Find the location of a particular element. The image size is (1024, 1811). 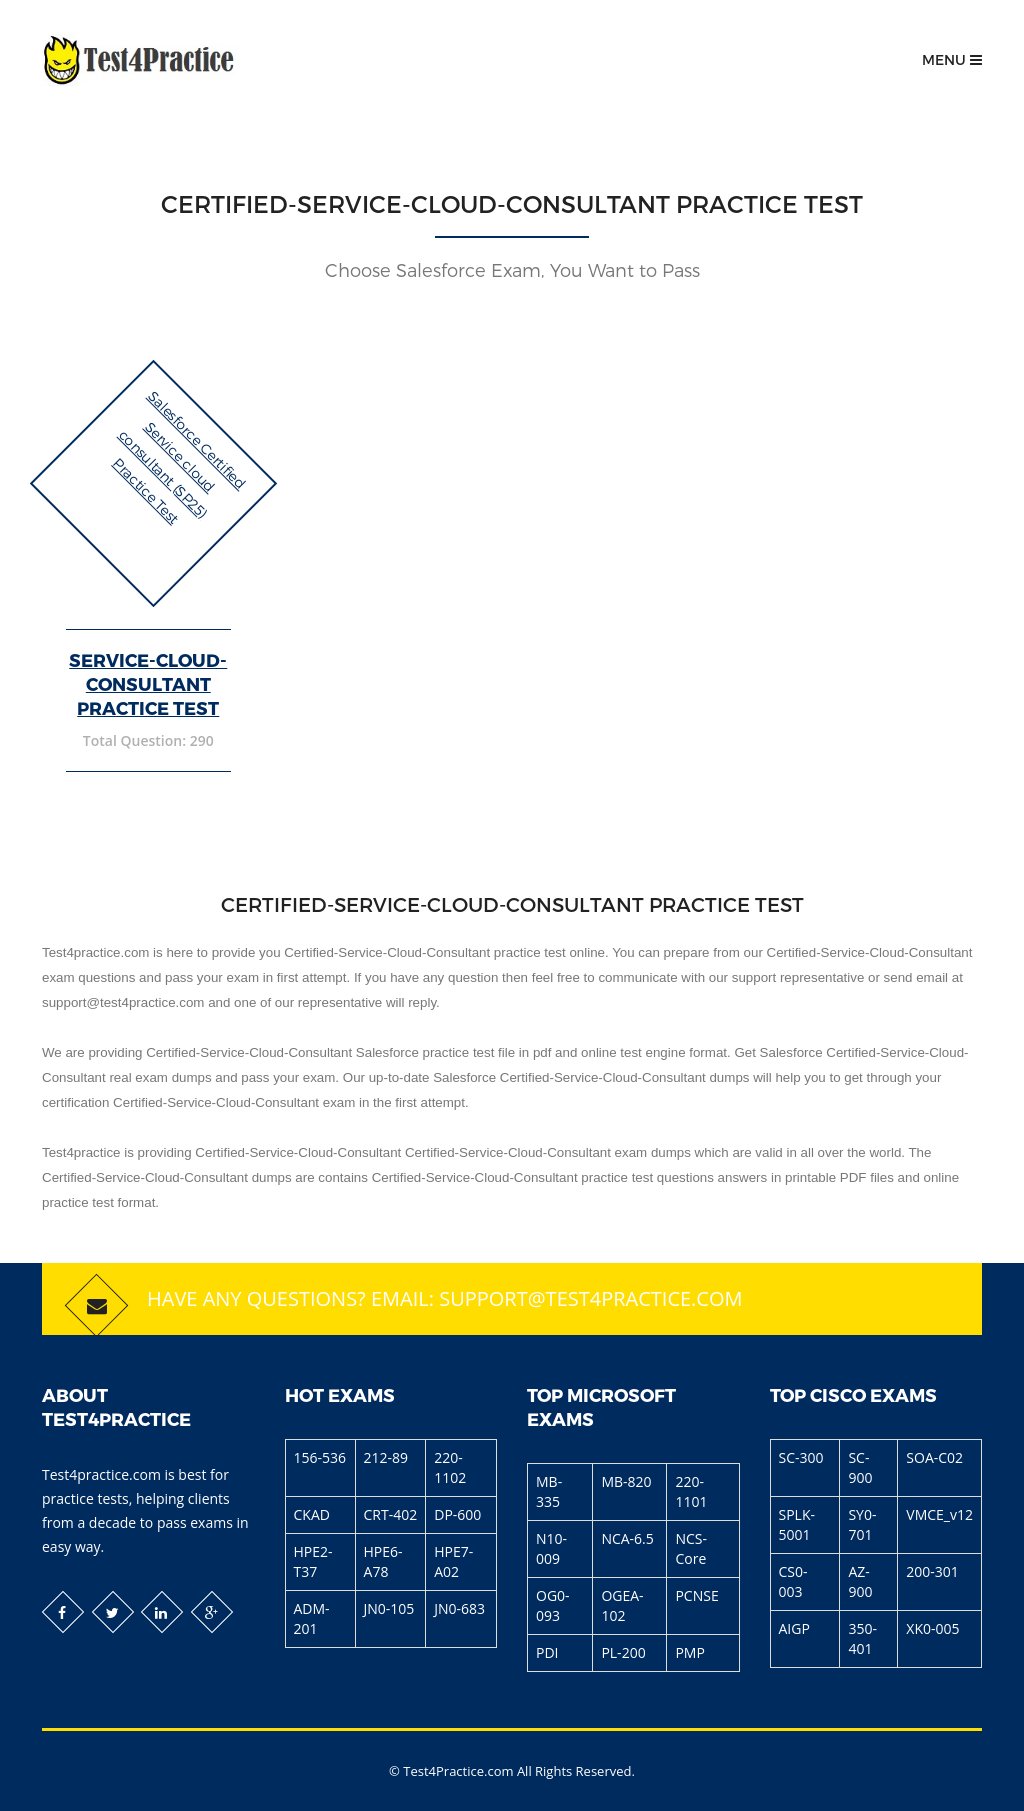

HPE7-A02 is located at coordinates (453, 1561).